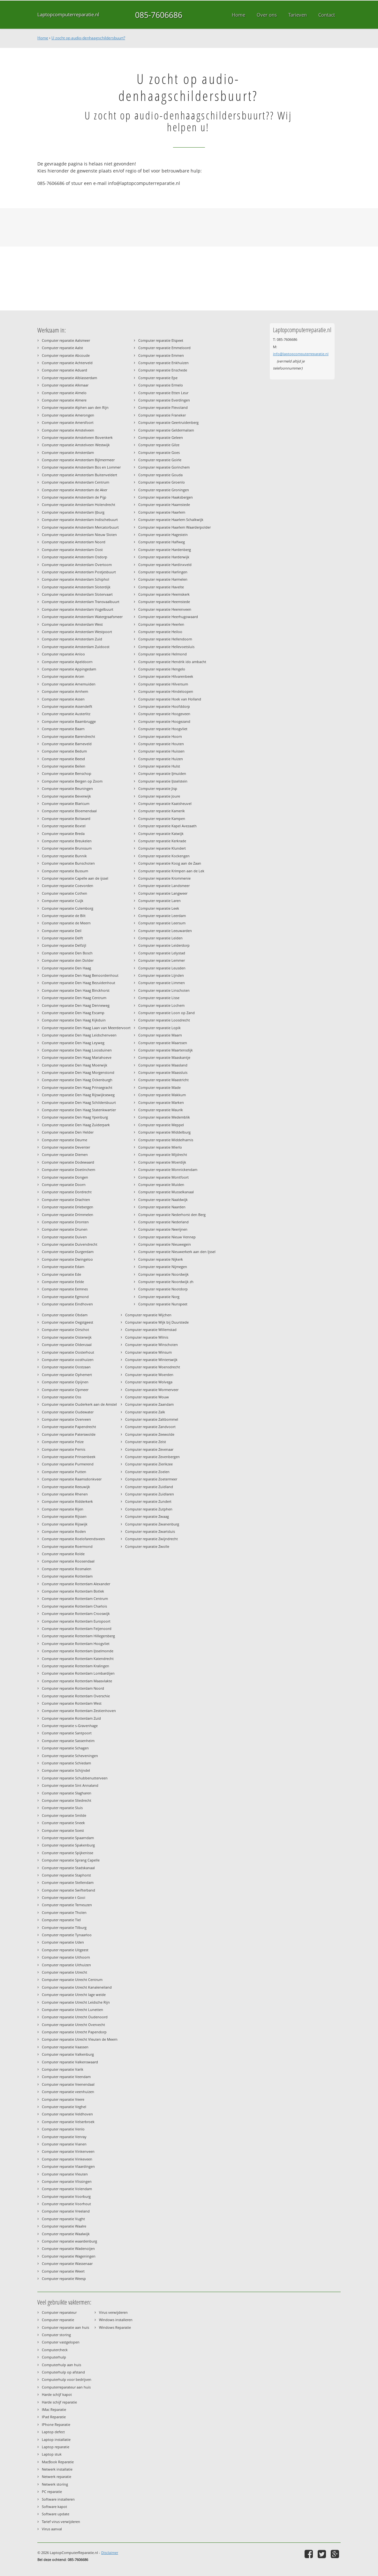 The image size is (378, 2576). What do you see at coordinates (63, 1897) in the screenshot?
I see `Computer reparatie t Gooi` at bounding box center [63, 1897].